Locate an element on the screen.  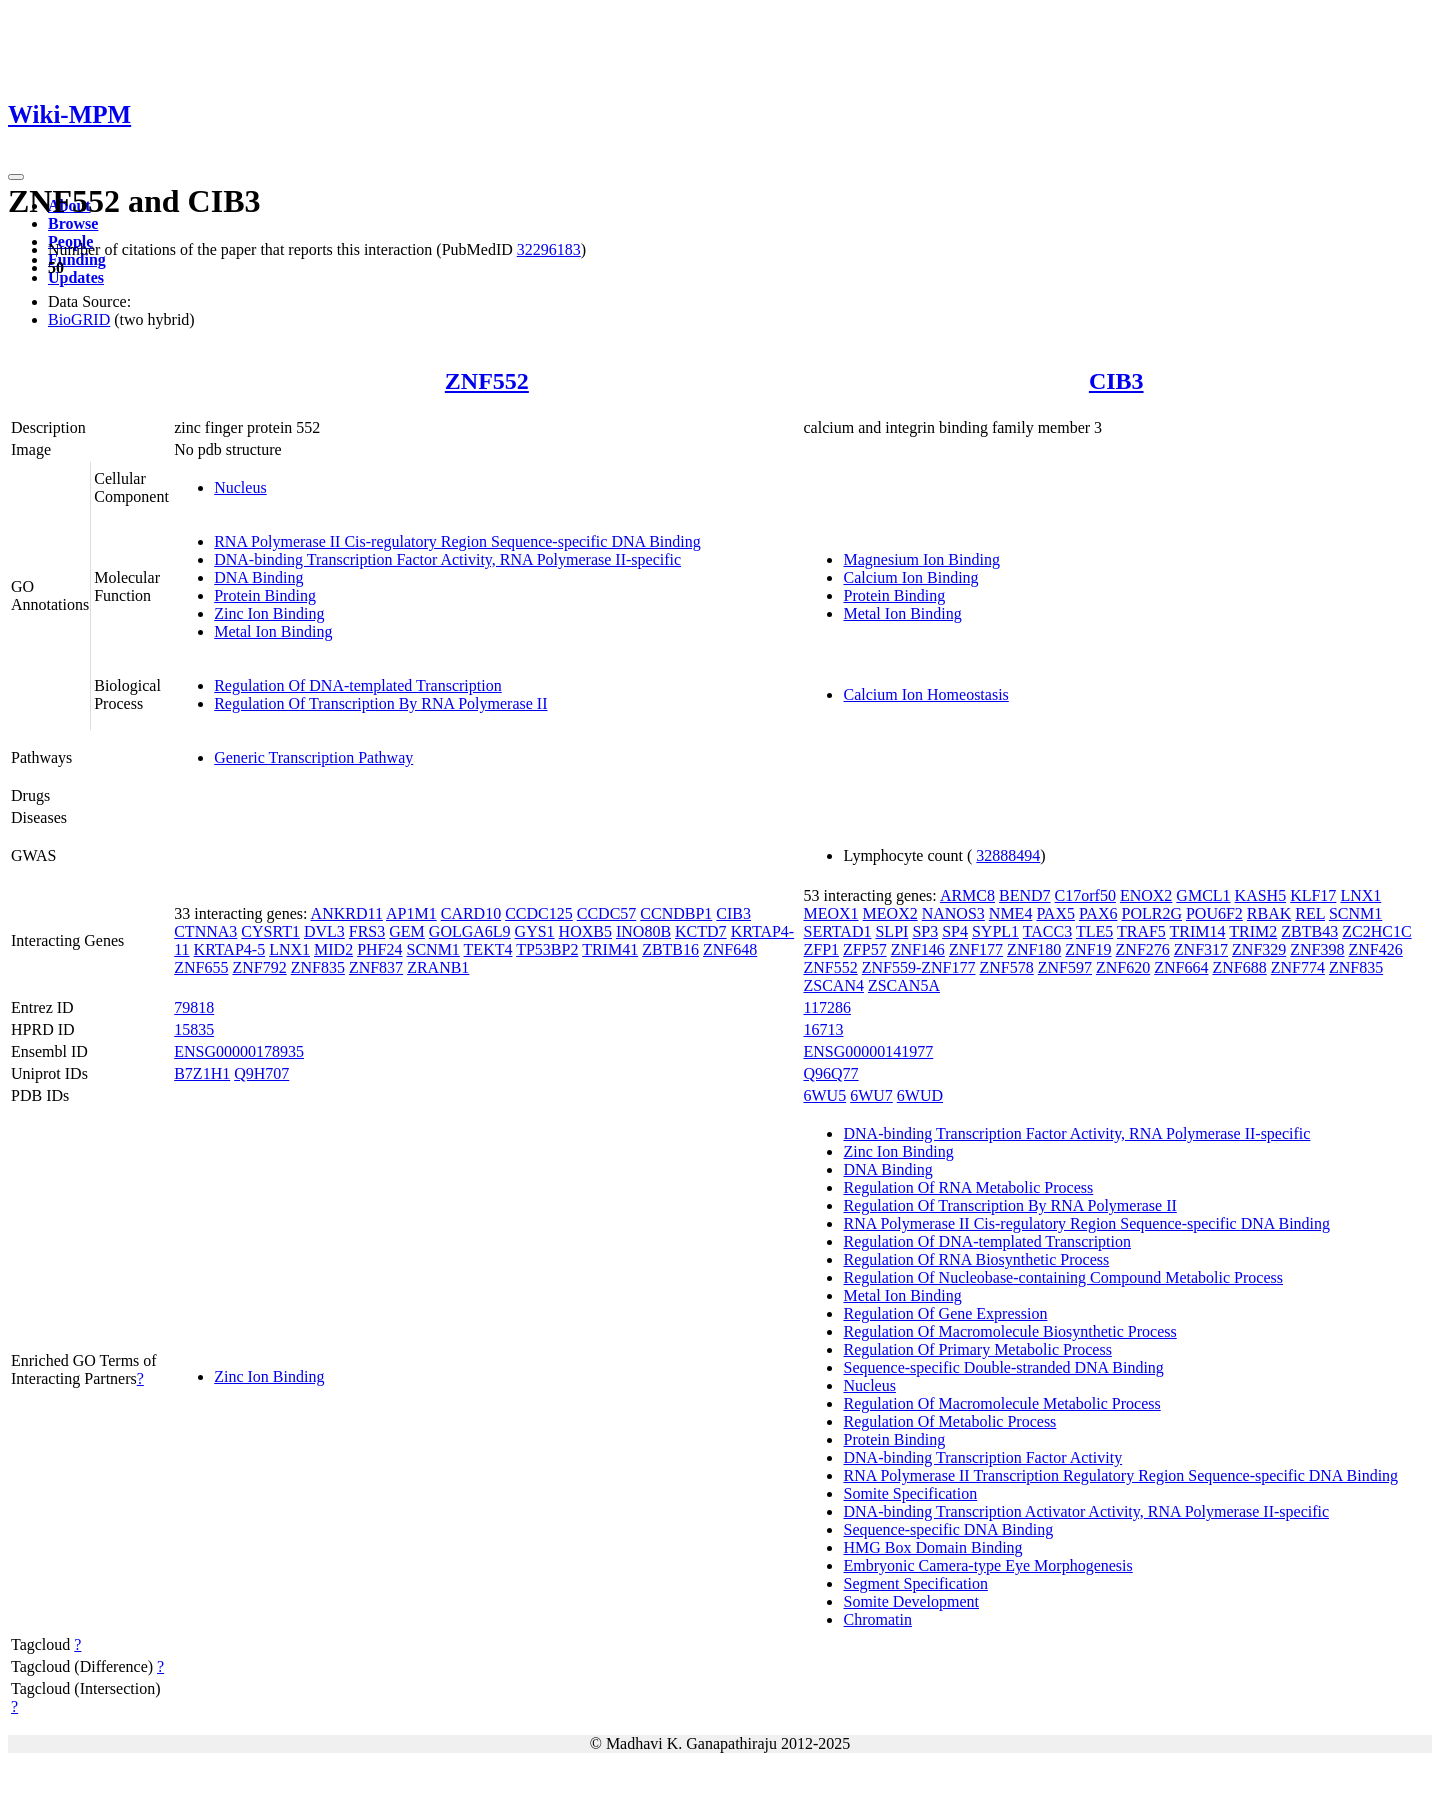
SERTAD1 is located at coordinates (837, 931).